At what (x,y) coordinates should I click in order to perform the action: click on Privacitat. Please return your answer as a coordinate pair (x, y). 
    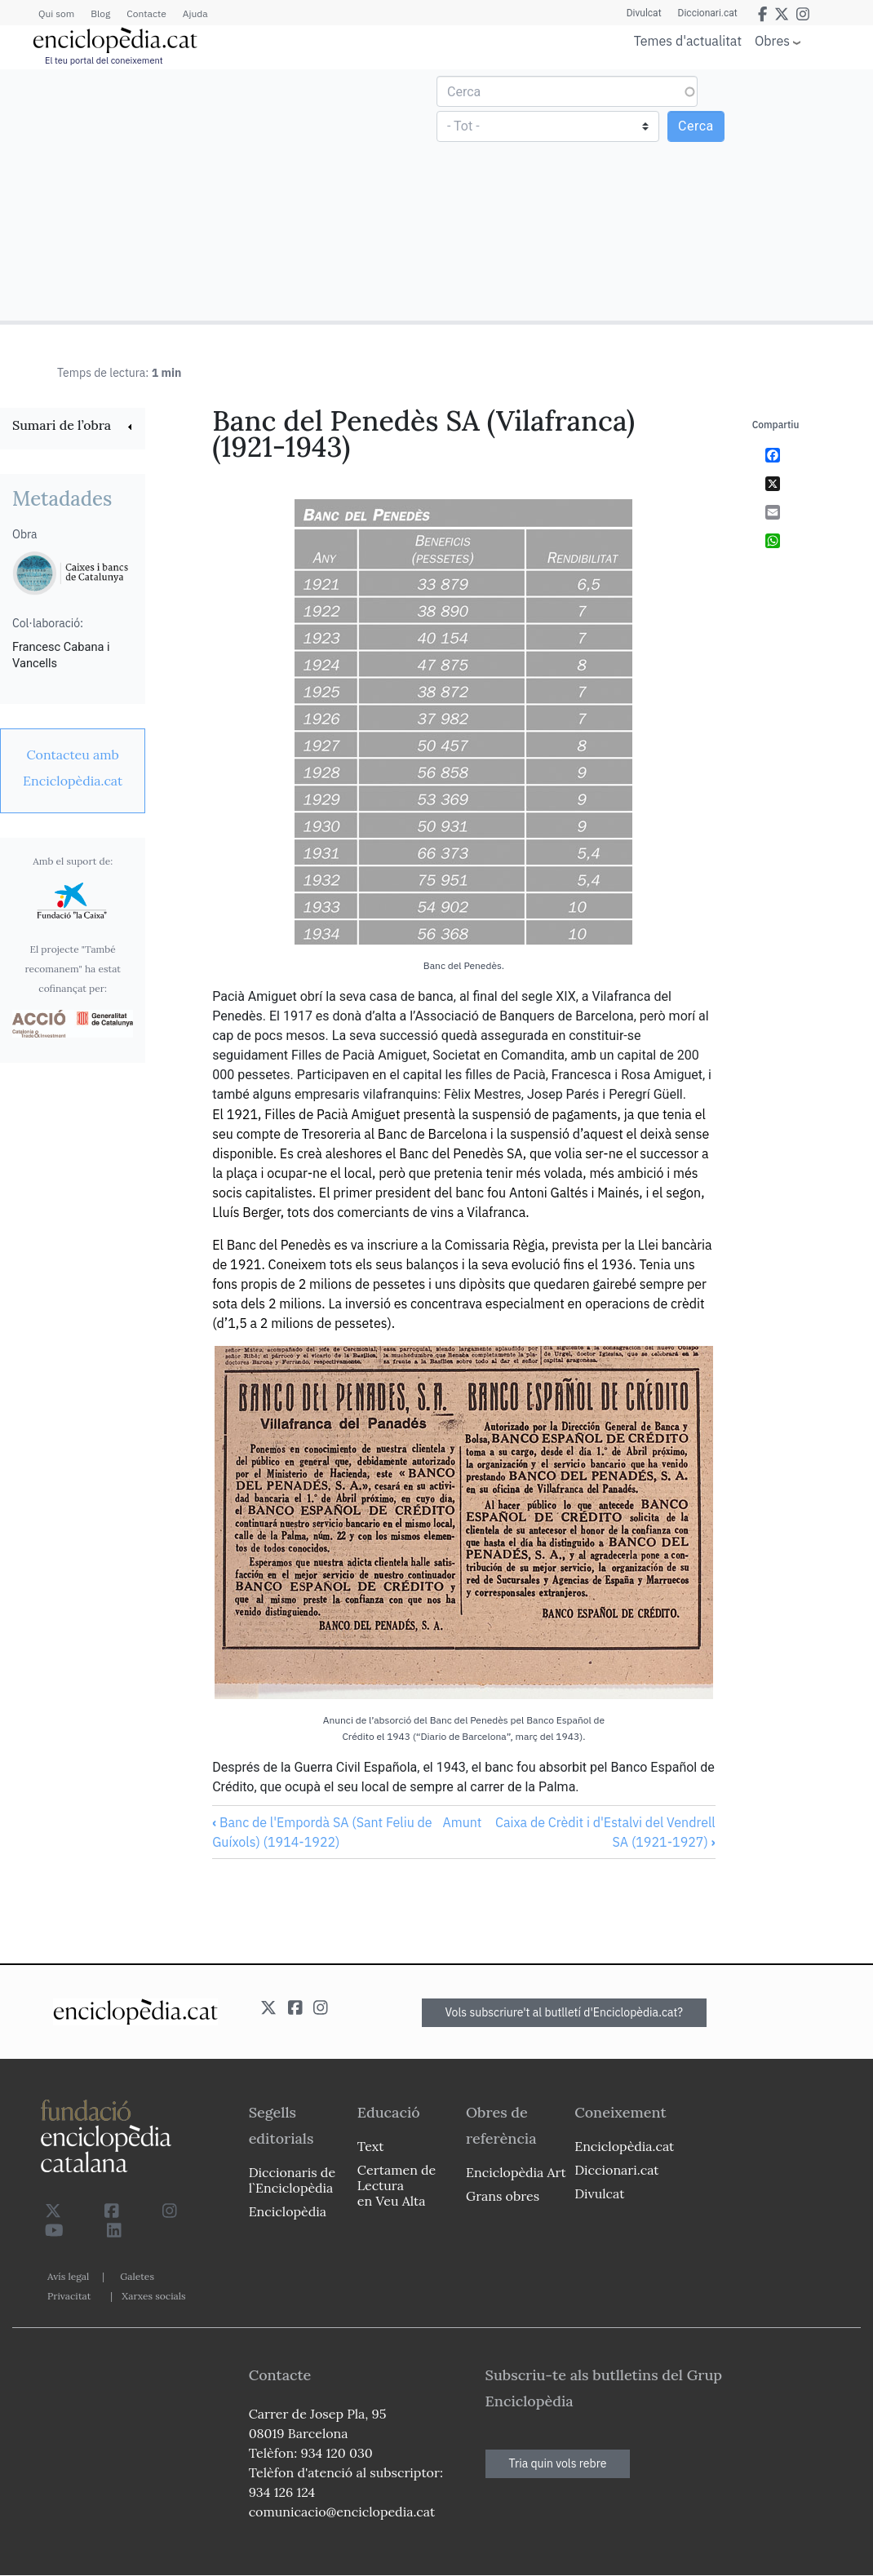
    Looking at the image, I should click on (69, 2296).